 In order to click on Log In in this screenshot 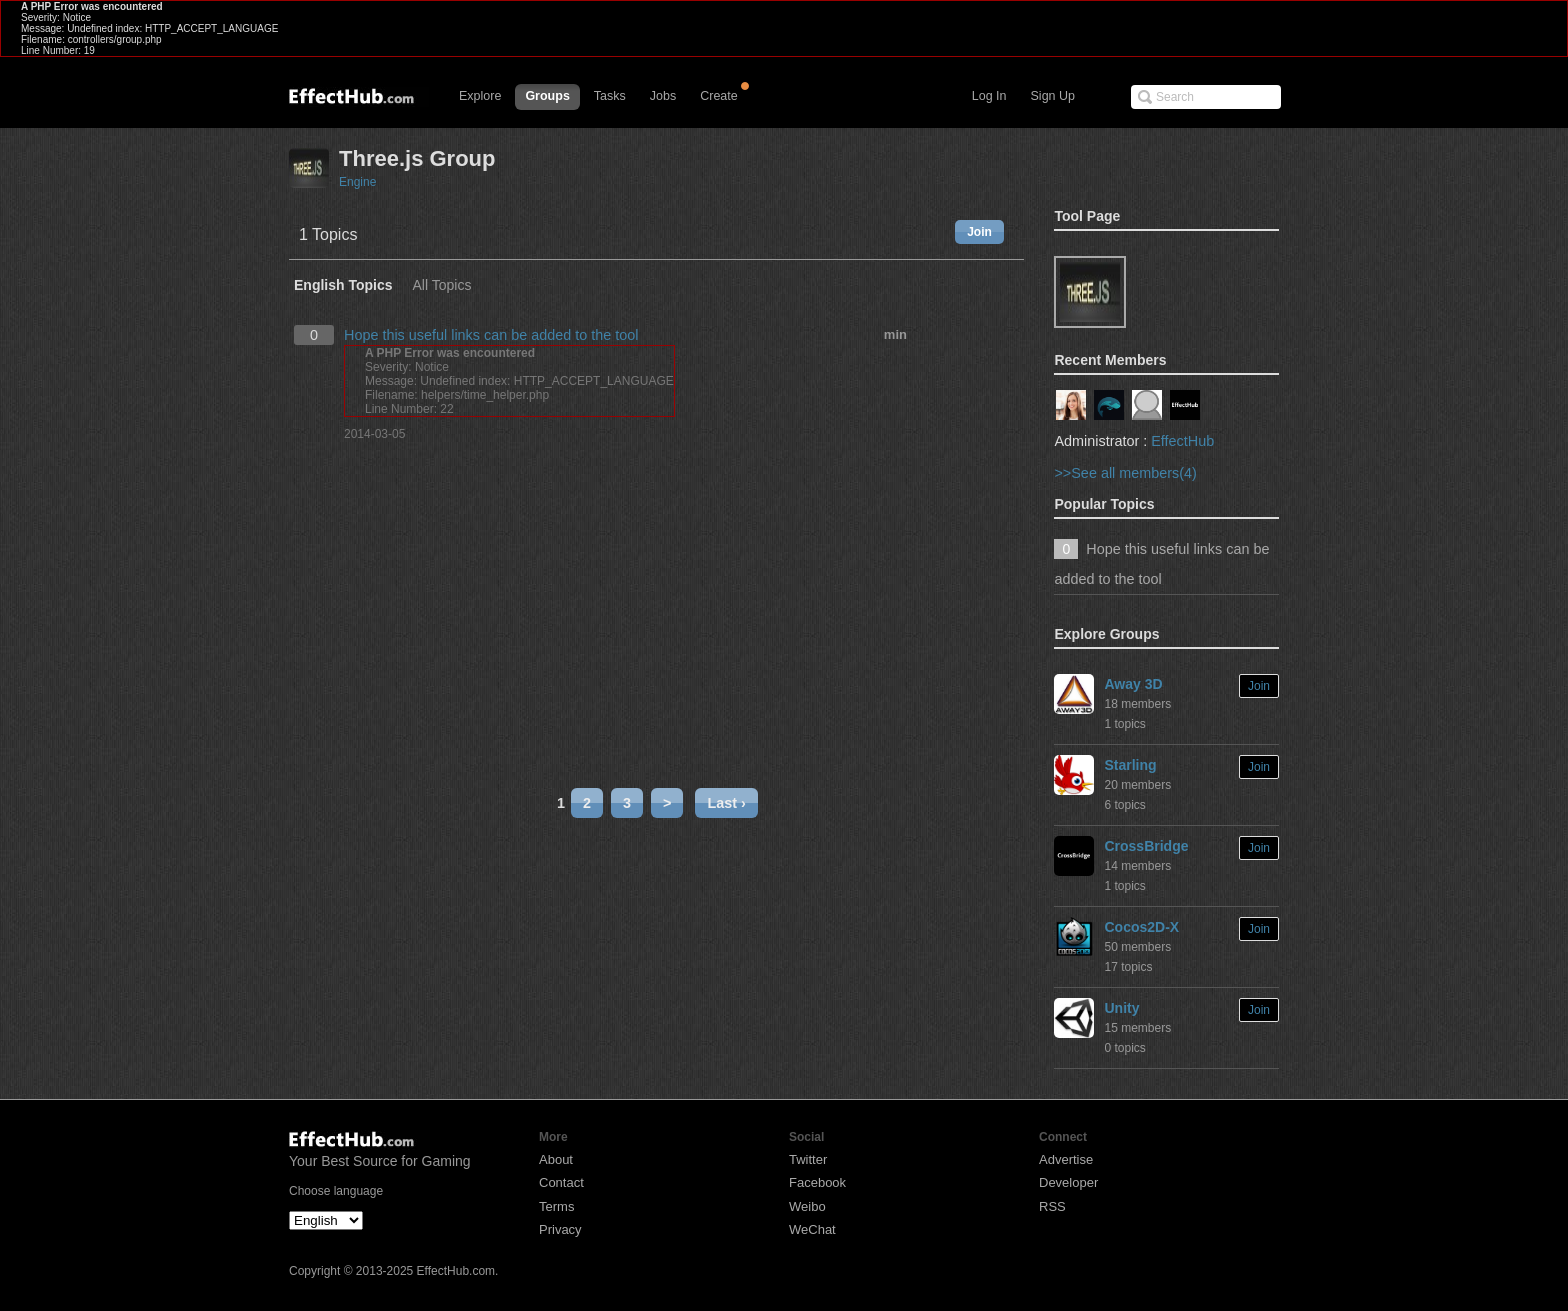, I will do `click(989, 96)`.